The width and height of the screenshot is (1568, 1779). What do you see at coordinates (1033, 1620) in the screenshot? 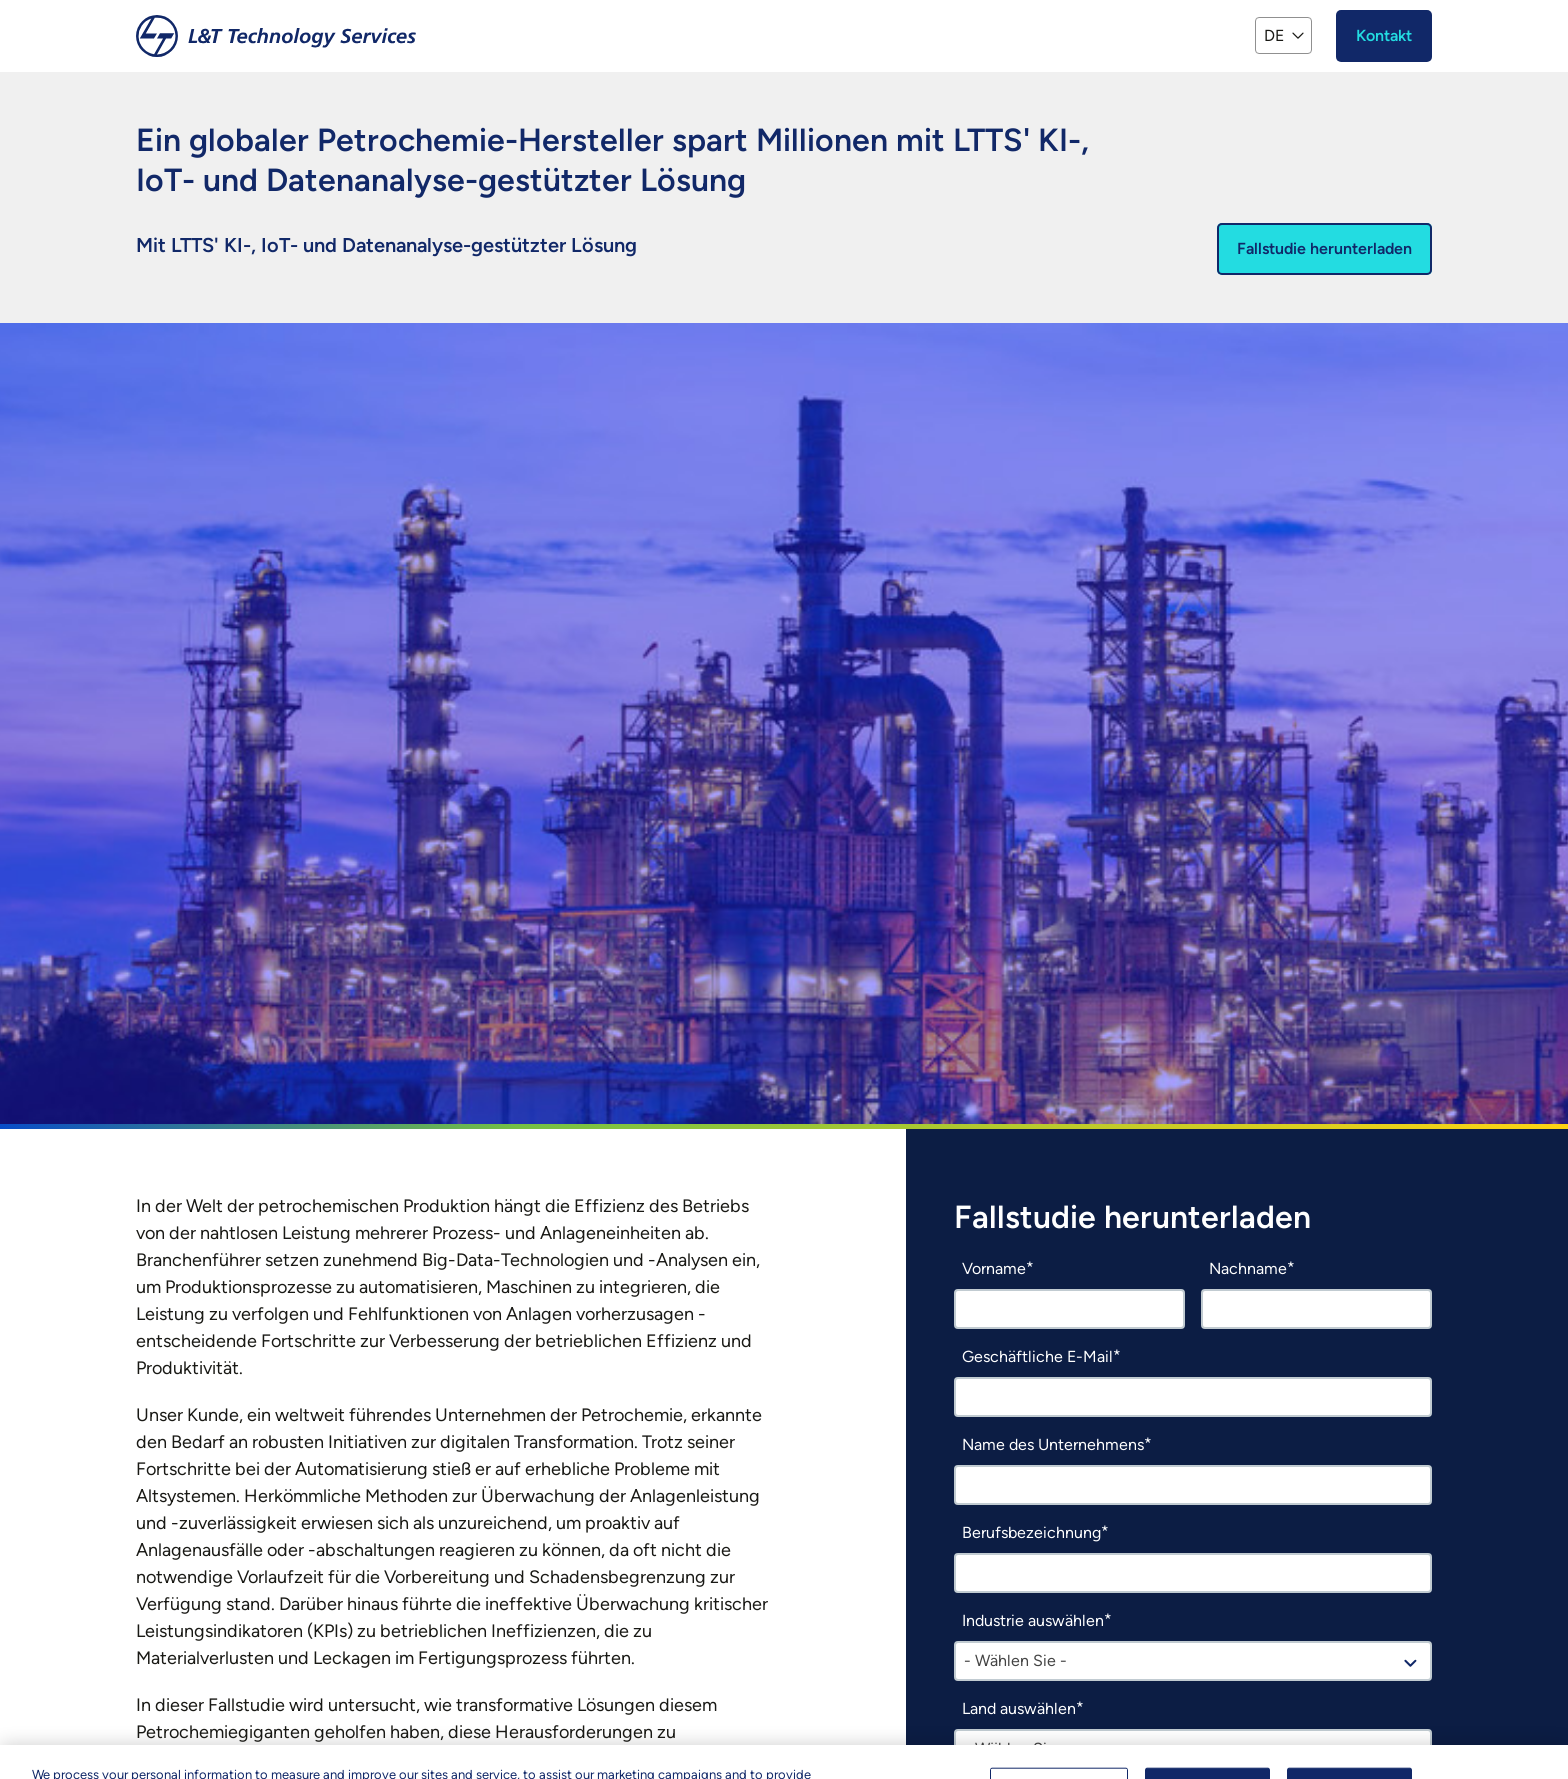
I see `Industrie auswählen` at bounding box center [1033, 1620].